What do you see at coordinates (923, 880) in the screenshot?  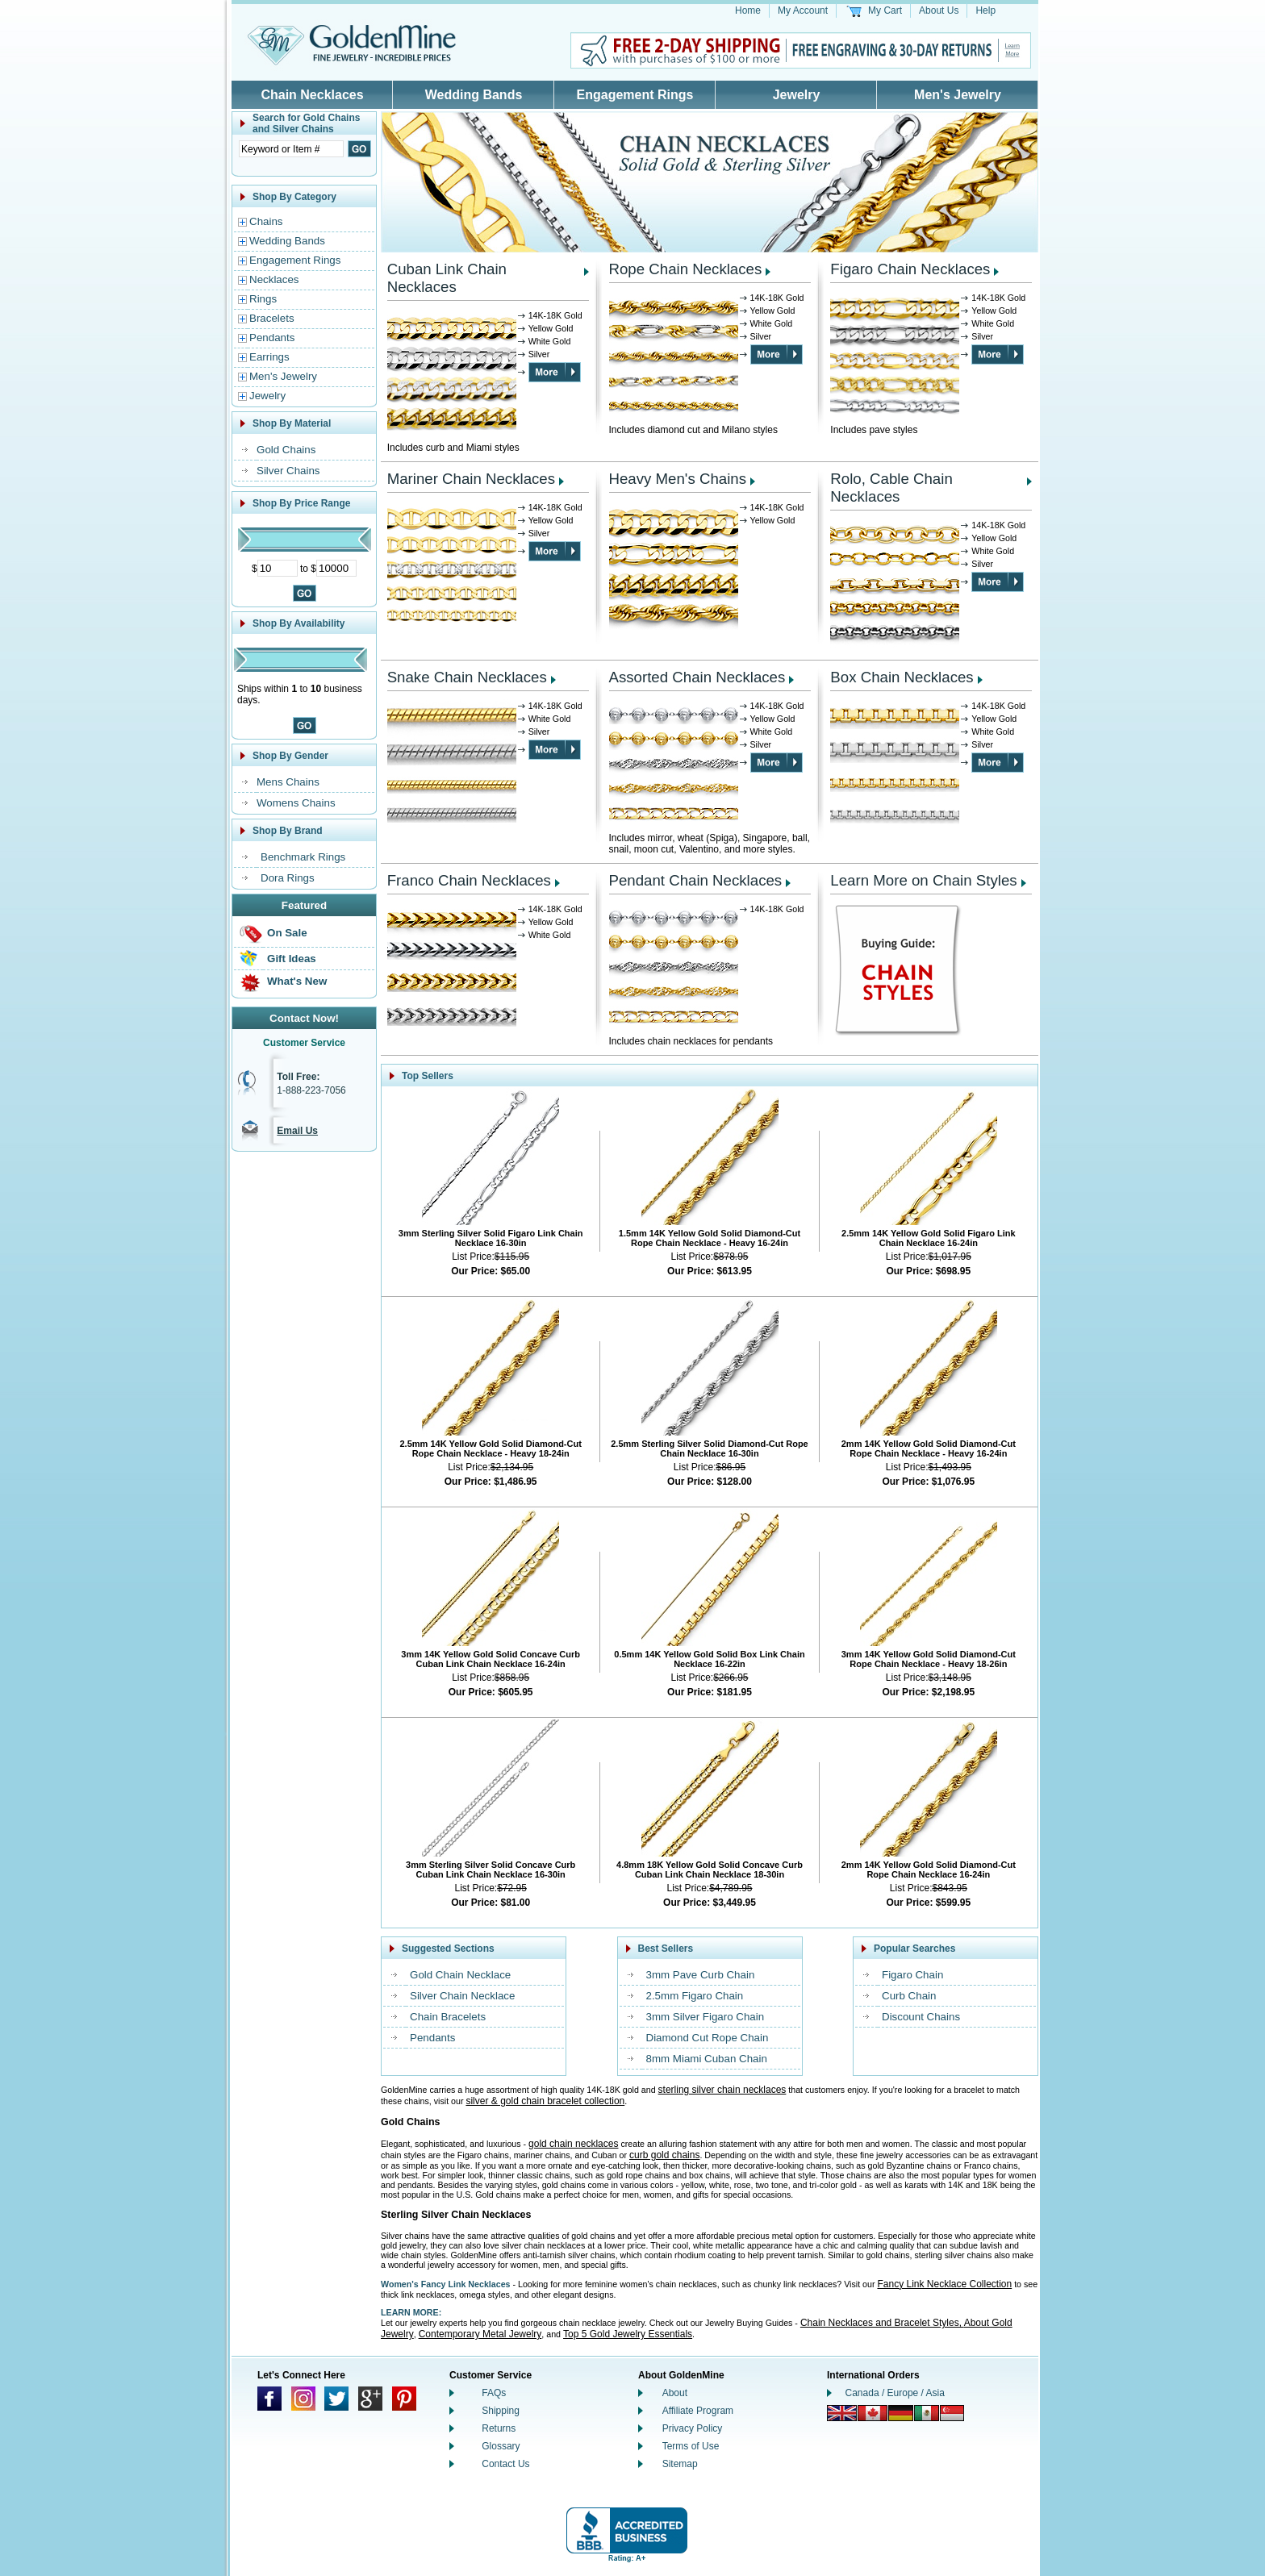 I see `Learn More on Chain Styles` at bounding box center [923, 880].